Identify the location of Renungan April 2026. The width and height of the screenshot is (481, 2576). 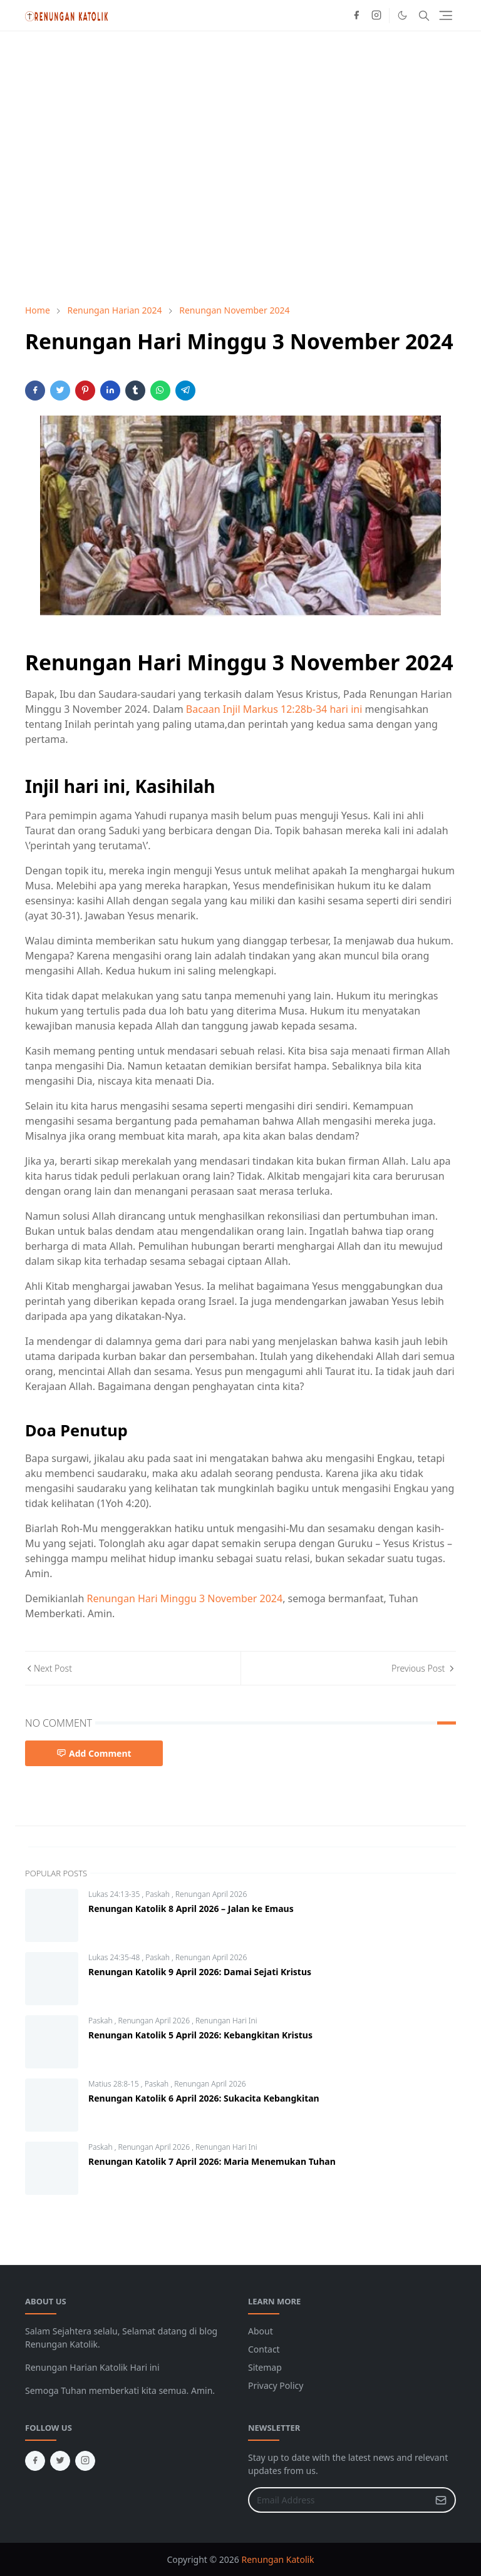
(211, 1894).